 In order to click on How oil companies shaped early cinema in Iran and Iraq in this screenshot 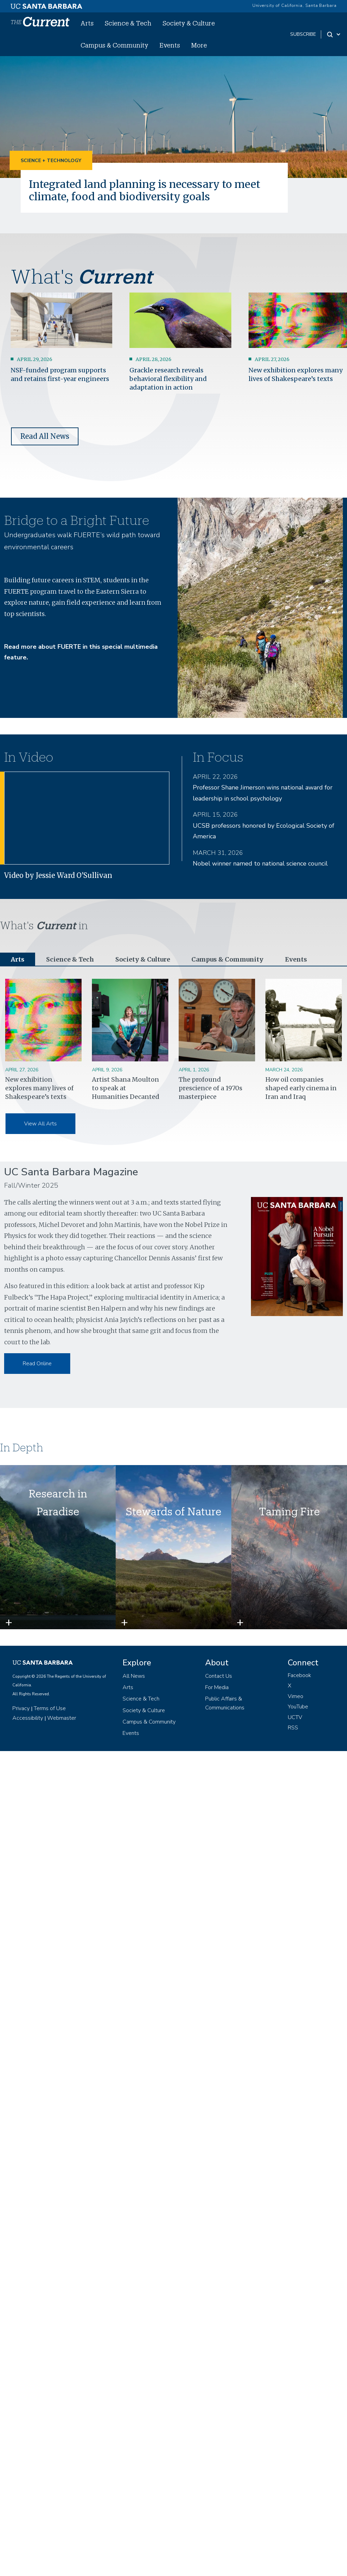, I will do `click(301, 1088)`.